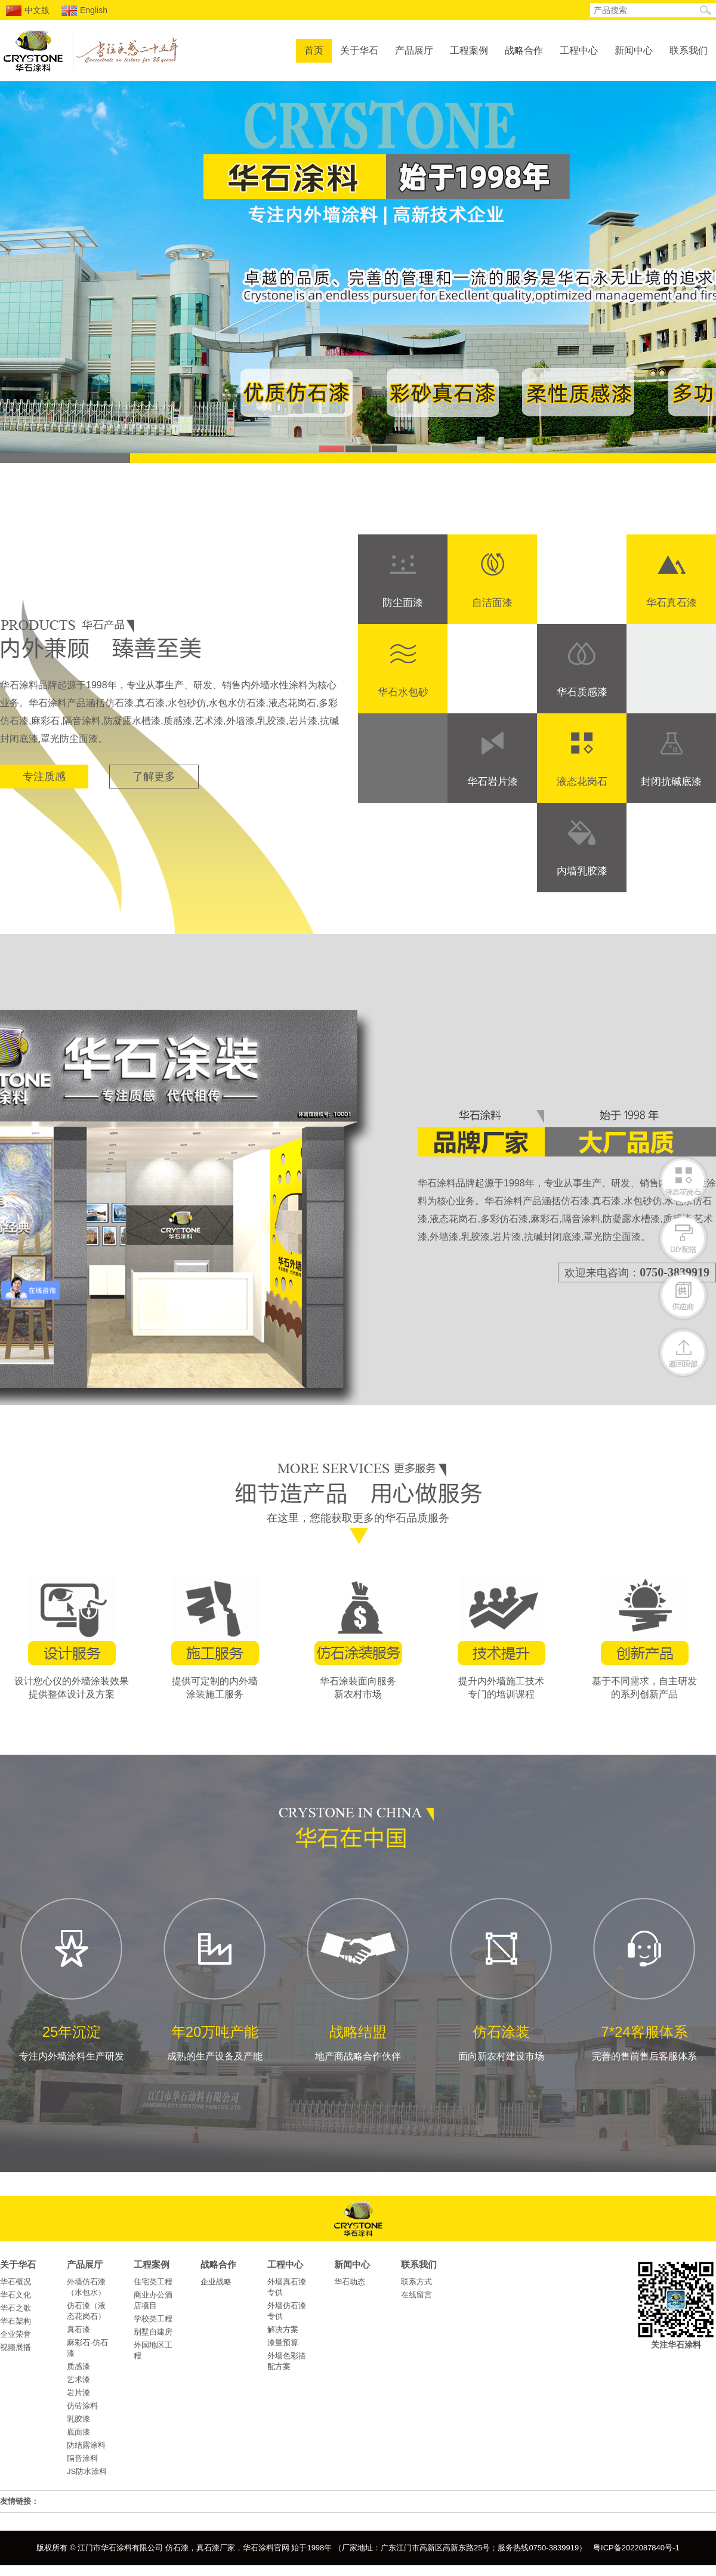 The height and width of the screenshot is (2576, 716). I want to click on 华石架构, so click(15, 2321).